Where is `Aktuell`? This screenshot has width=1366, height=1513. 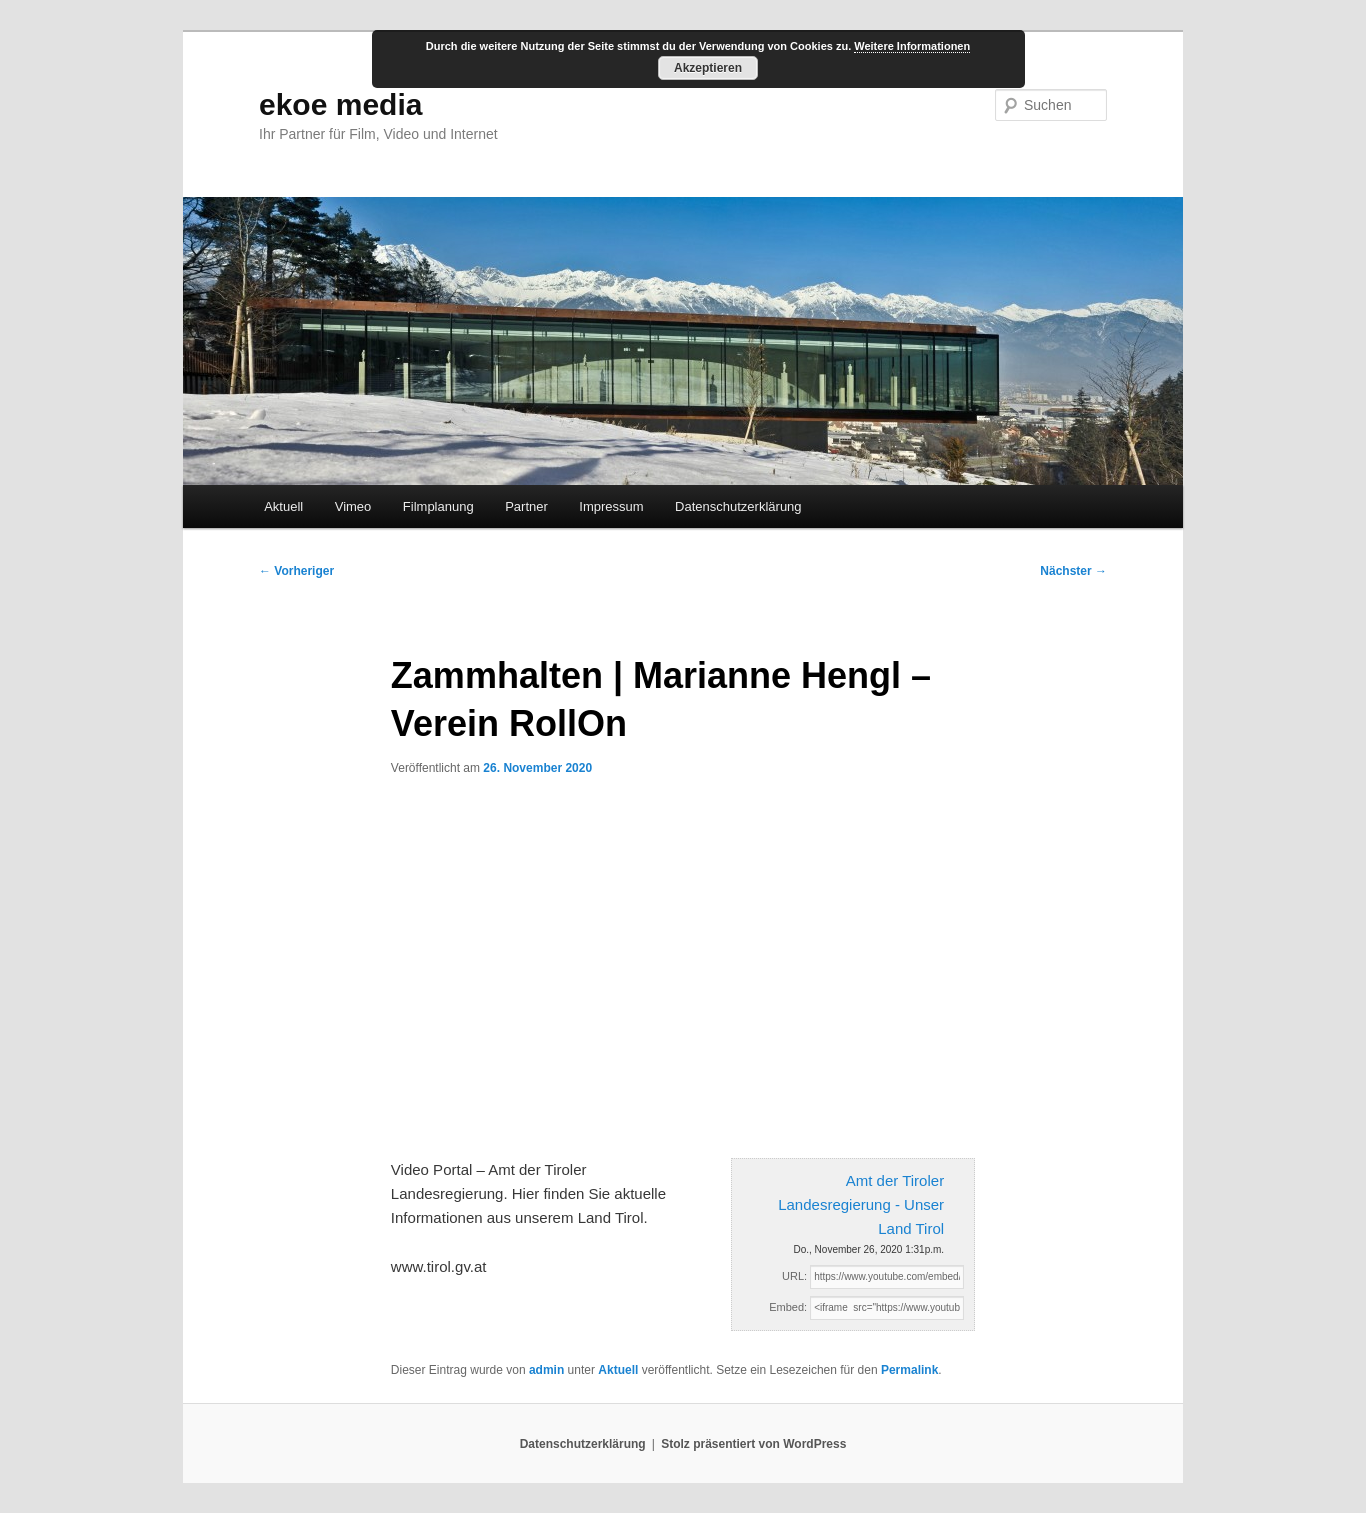 Aktuell is located at coordinates (283, 506).